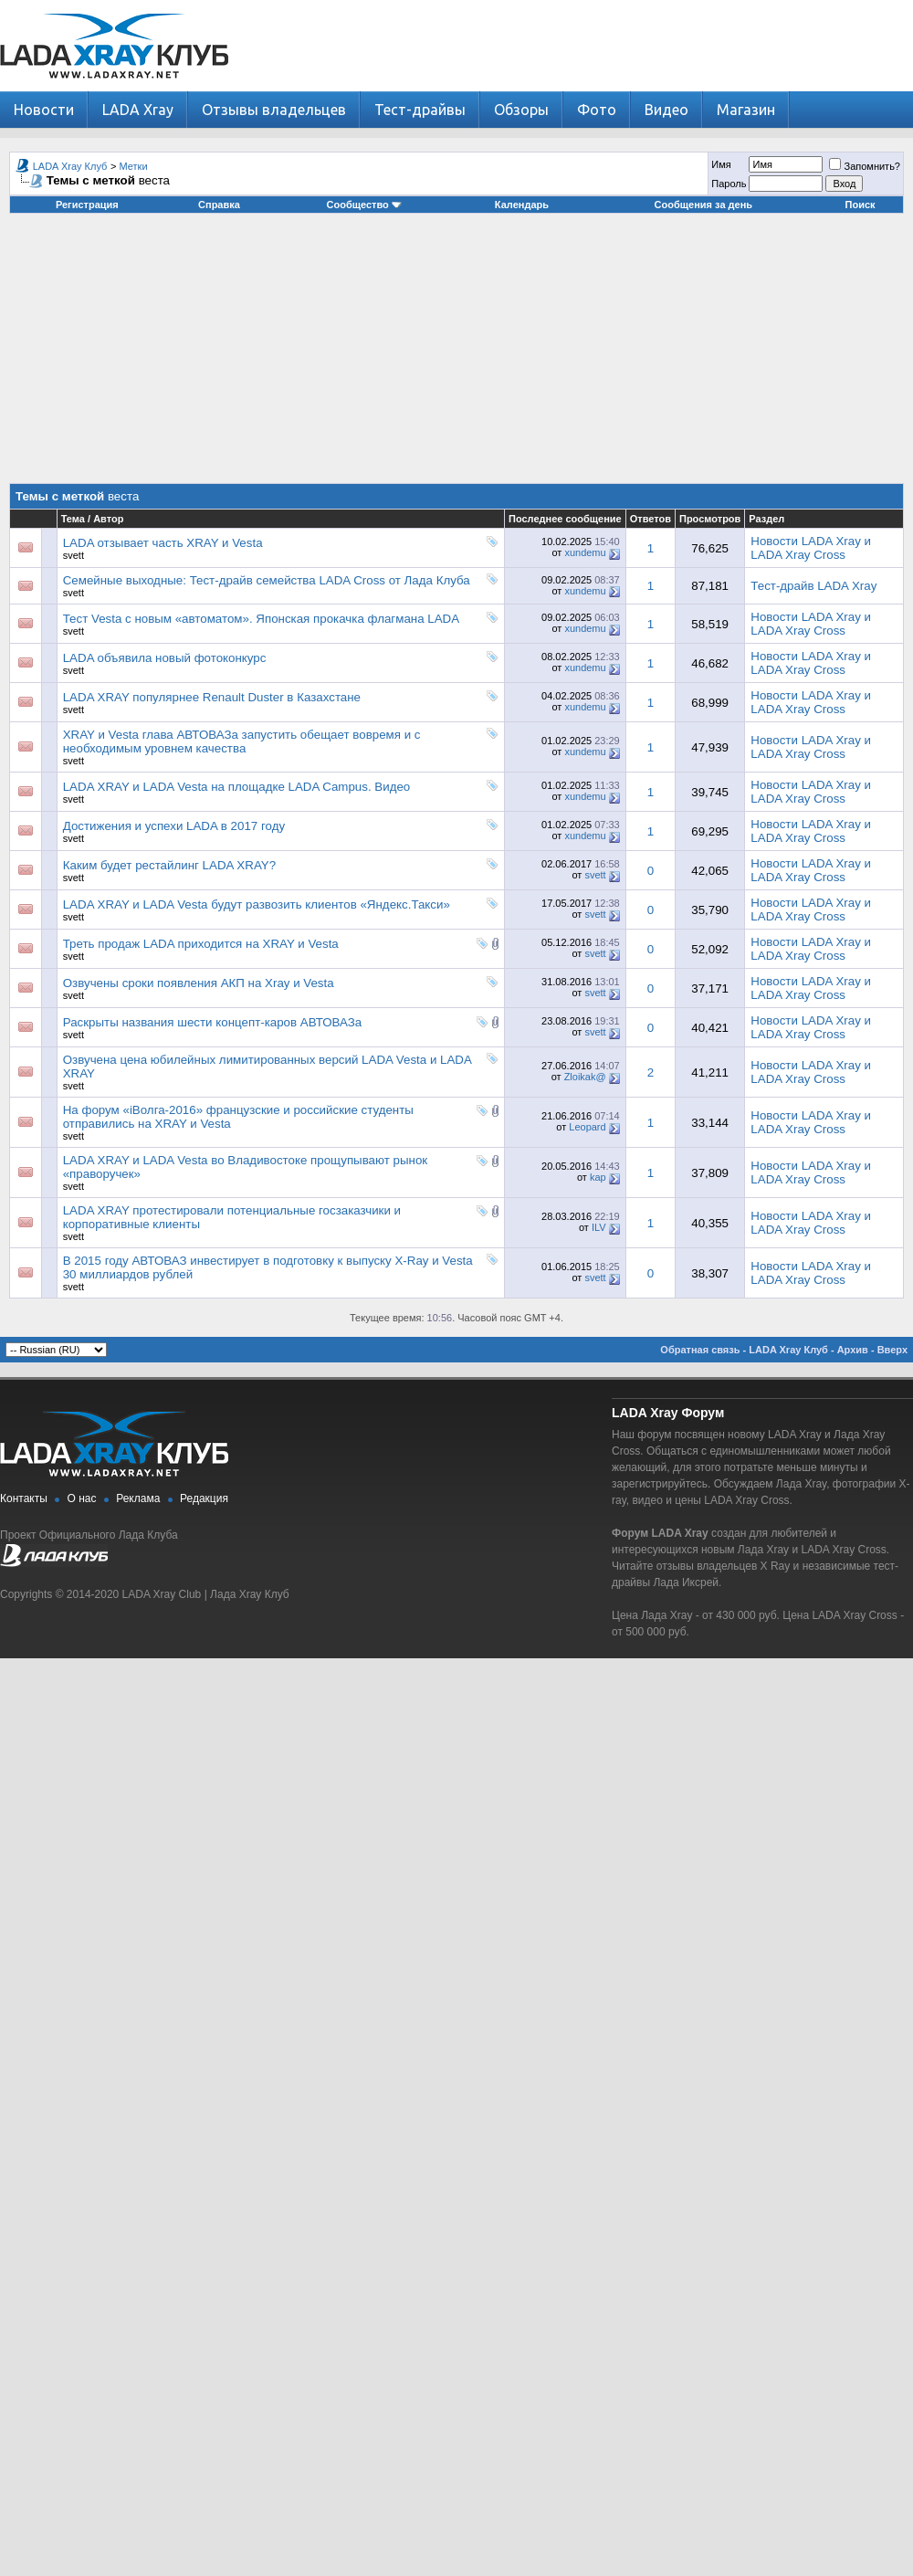 This screenshot has height=2576, width=913. I want to click on Каким будет рестайлинг LADA XRAY?, so click(169, 865).